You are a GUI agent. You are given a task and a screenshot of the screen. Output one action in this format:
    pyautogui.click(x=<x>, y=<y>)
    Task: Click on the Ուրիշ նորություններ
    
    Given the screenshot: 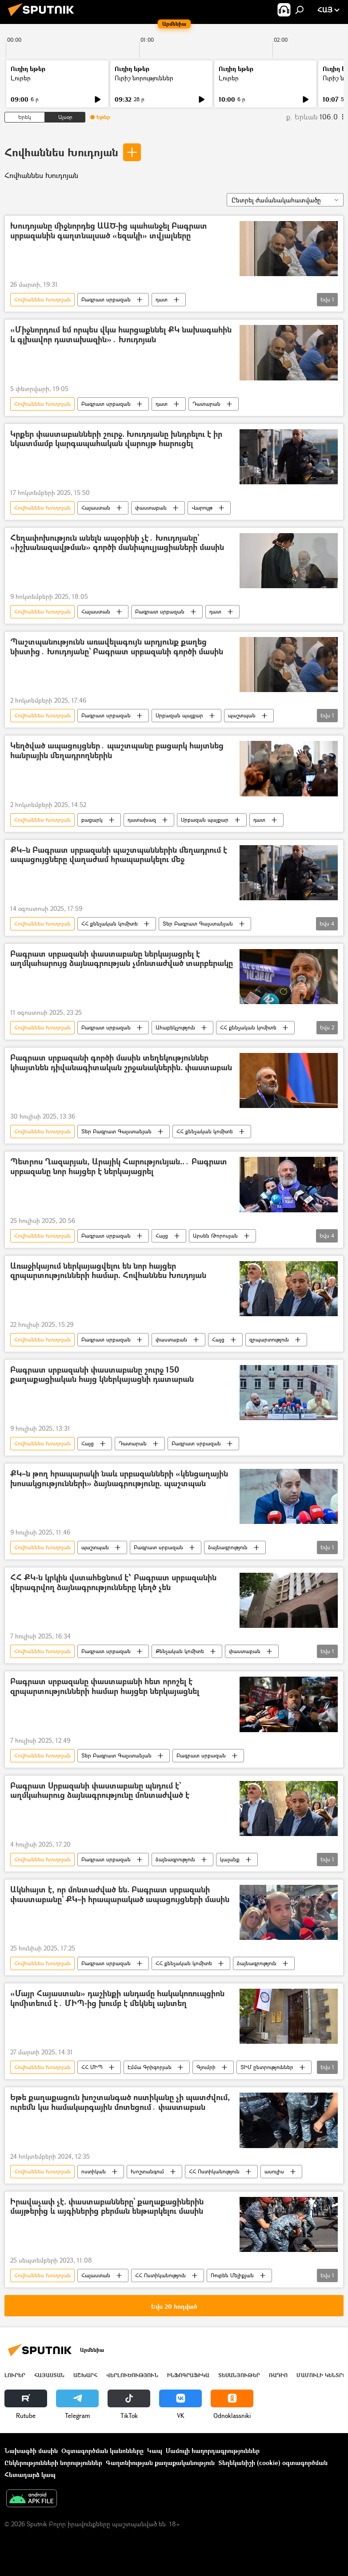 What is the action you would take?
    pyautogui.click(x=144, y=78)
    